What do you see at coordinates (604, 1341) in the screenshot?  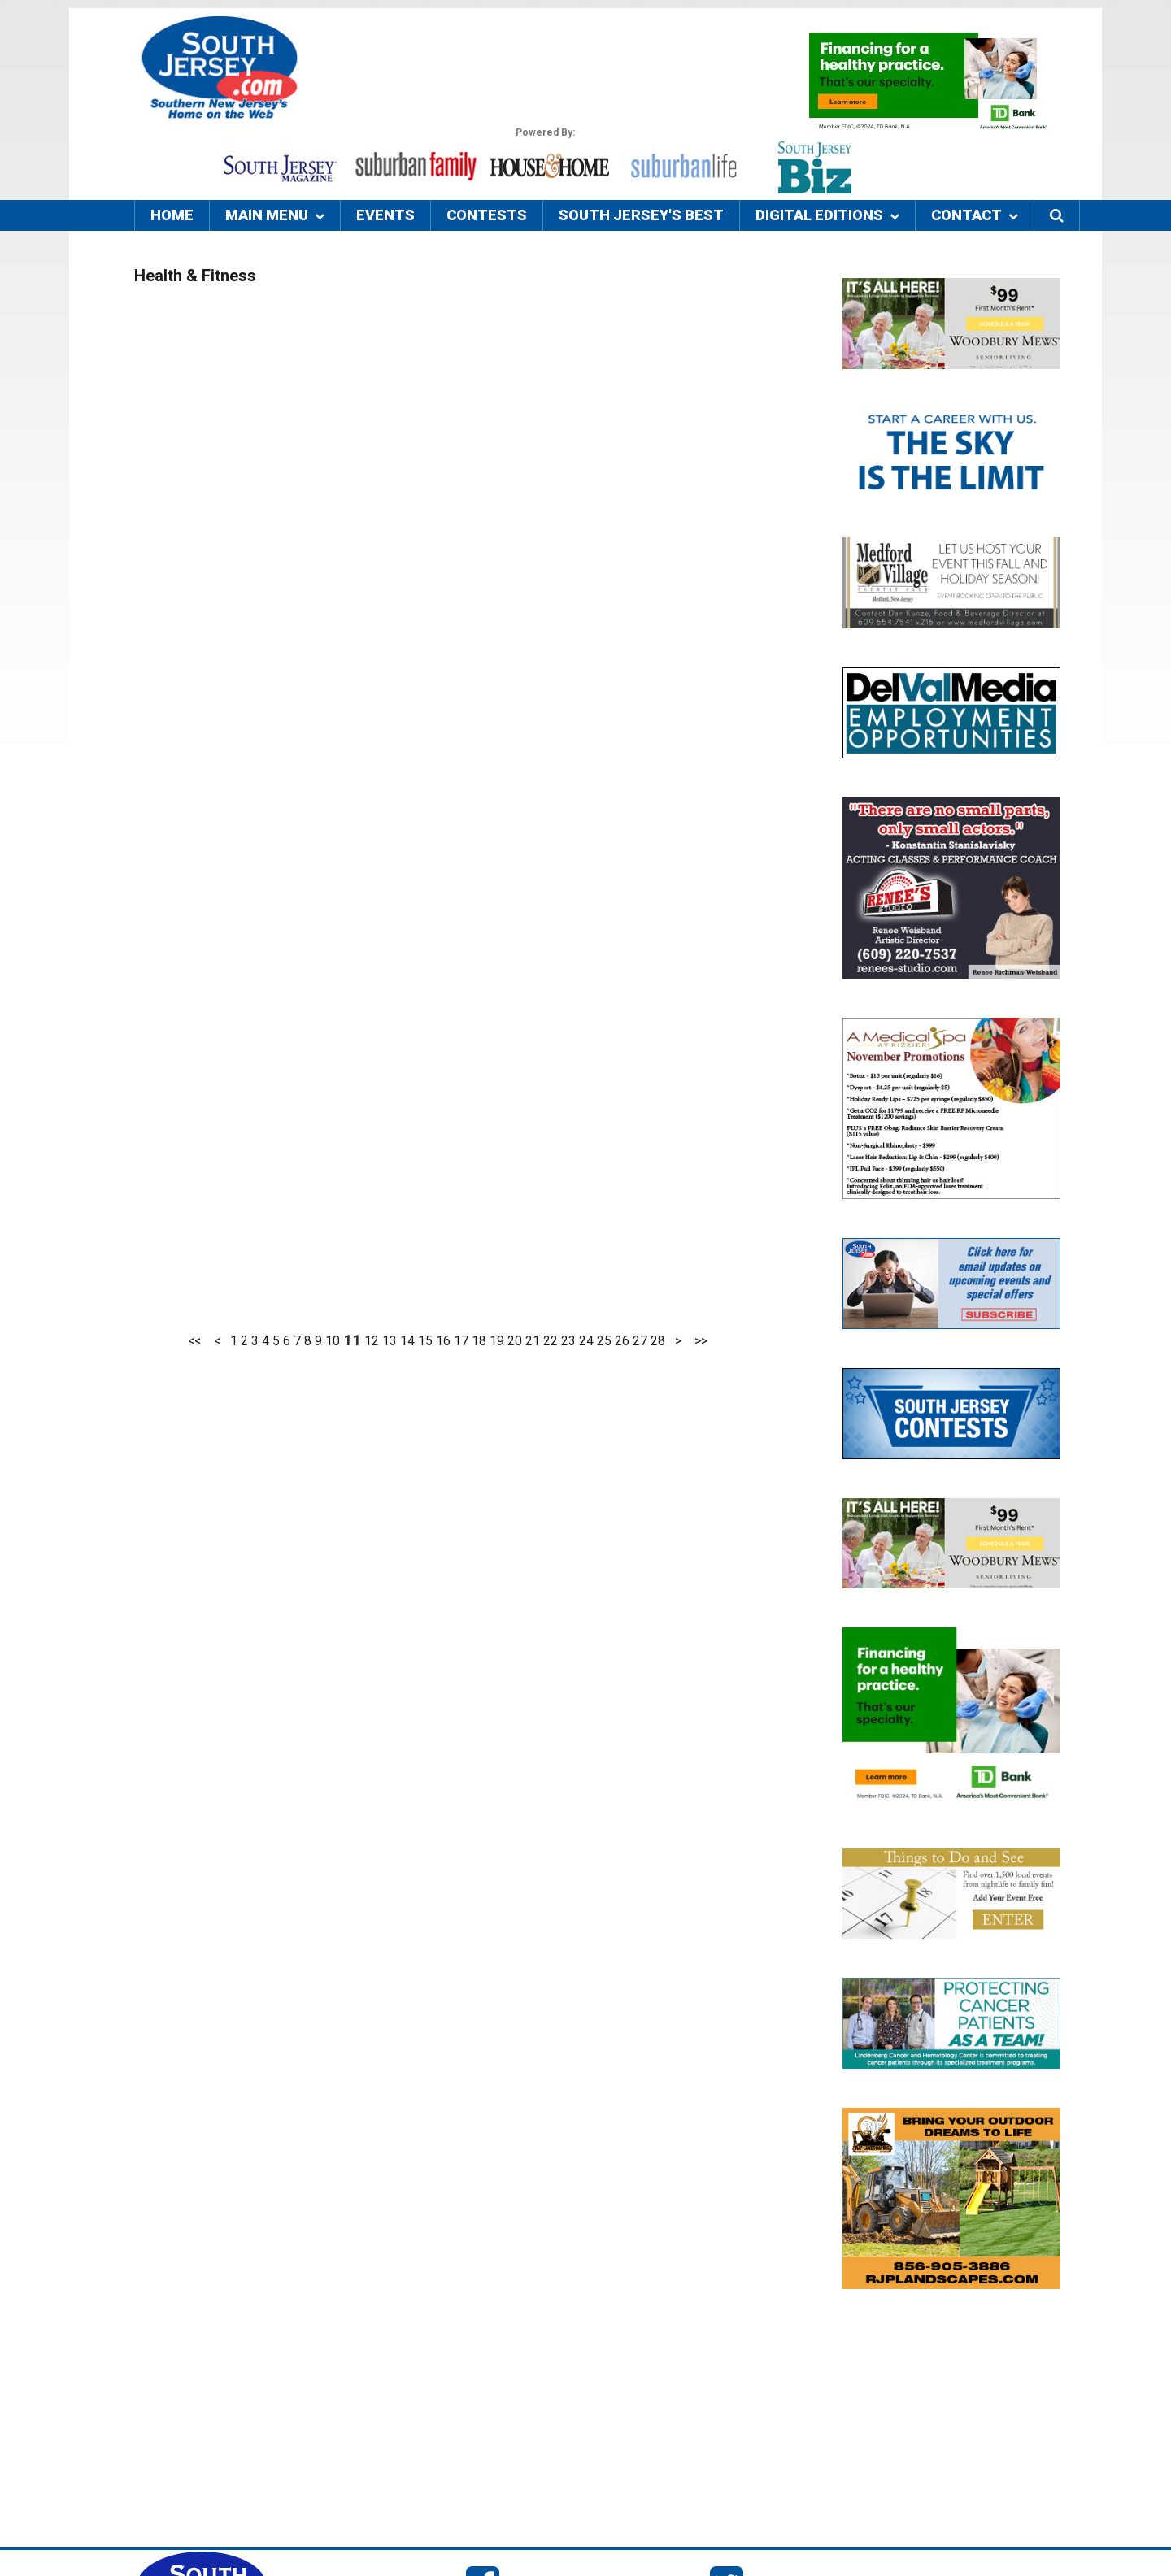 I see `25` at bounding box center [604, 1341].